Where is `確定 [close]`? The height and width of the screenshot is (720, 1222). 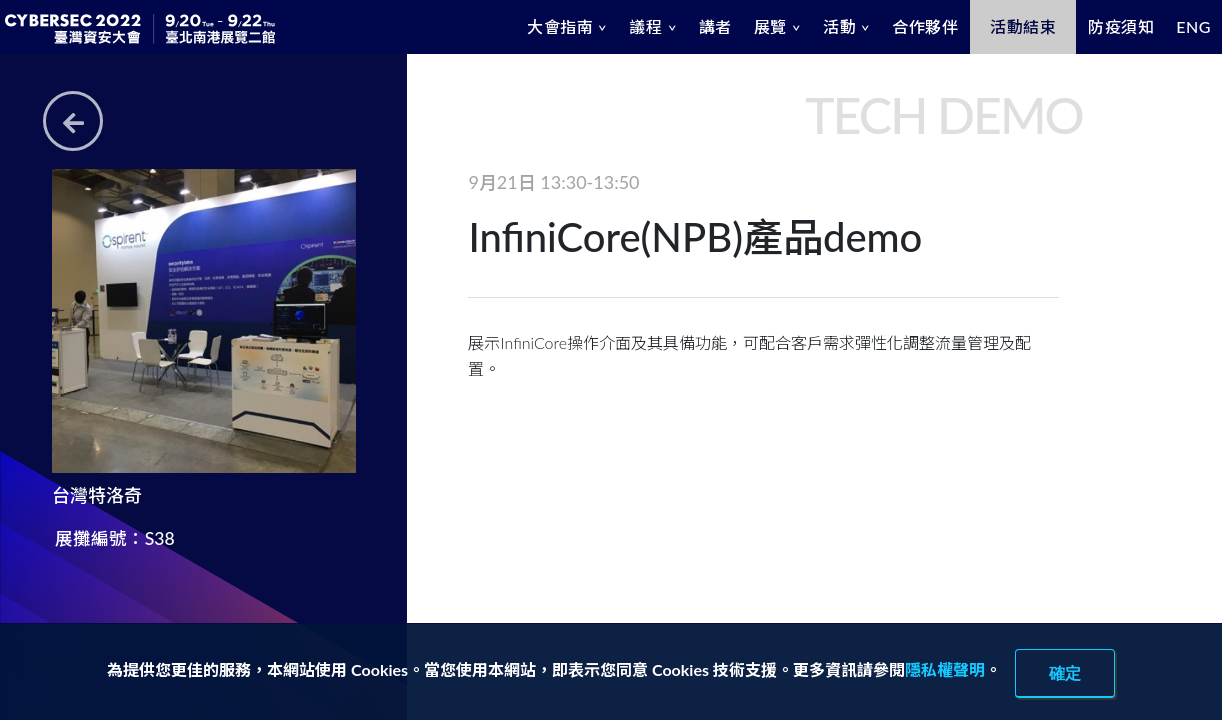
確定 [close] is located at coordinates (1065, 673).